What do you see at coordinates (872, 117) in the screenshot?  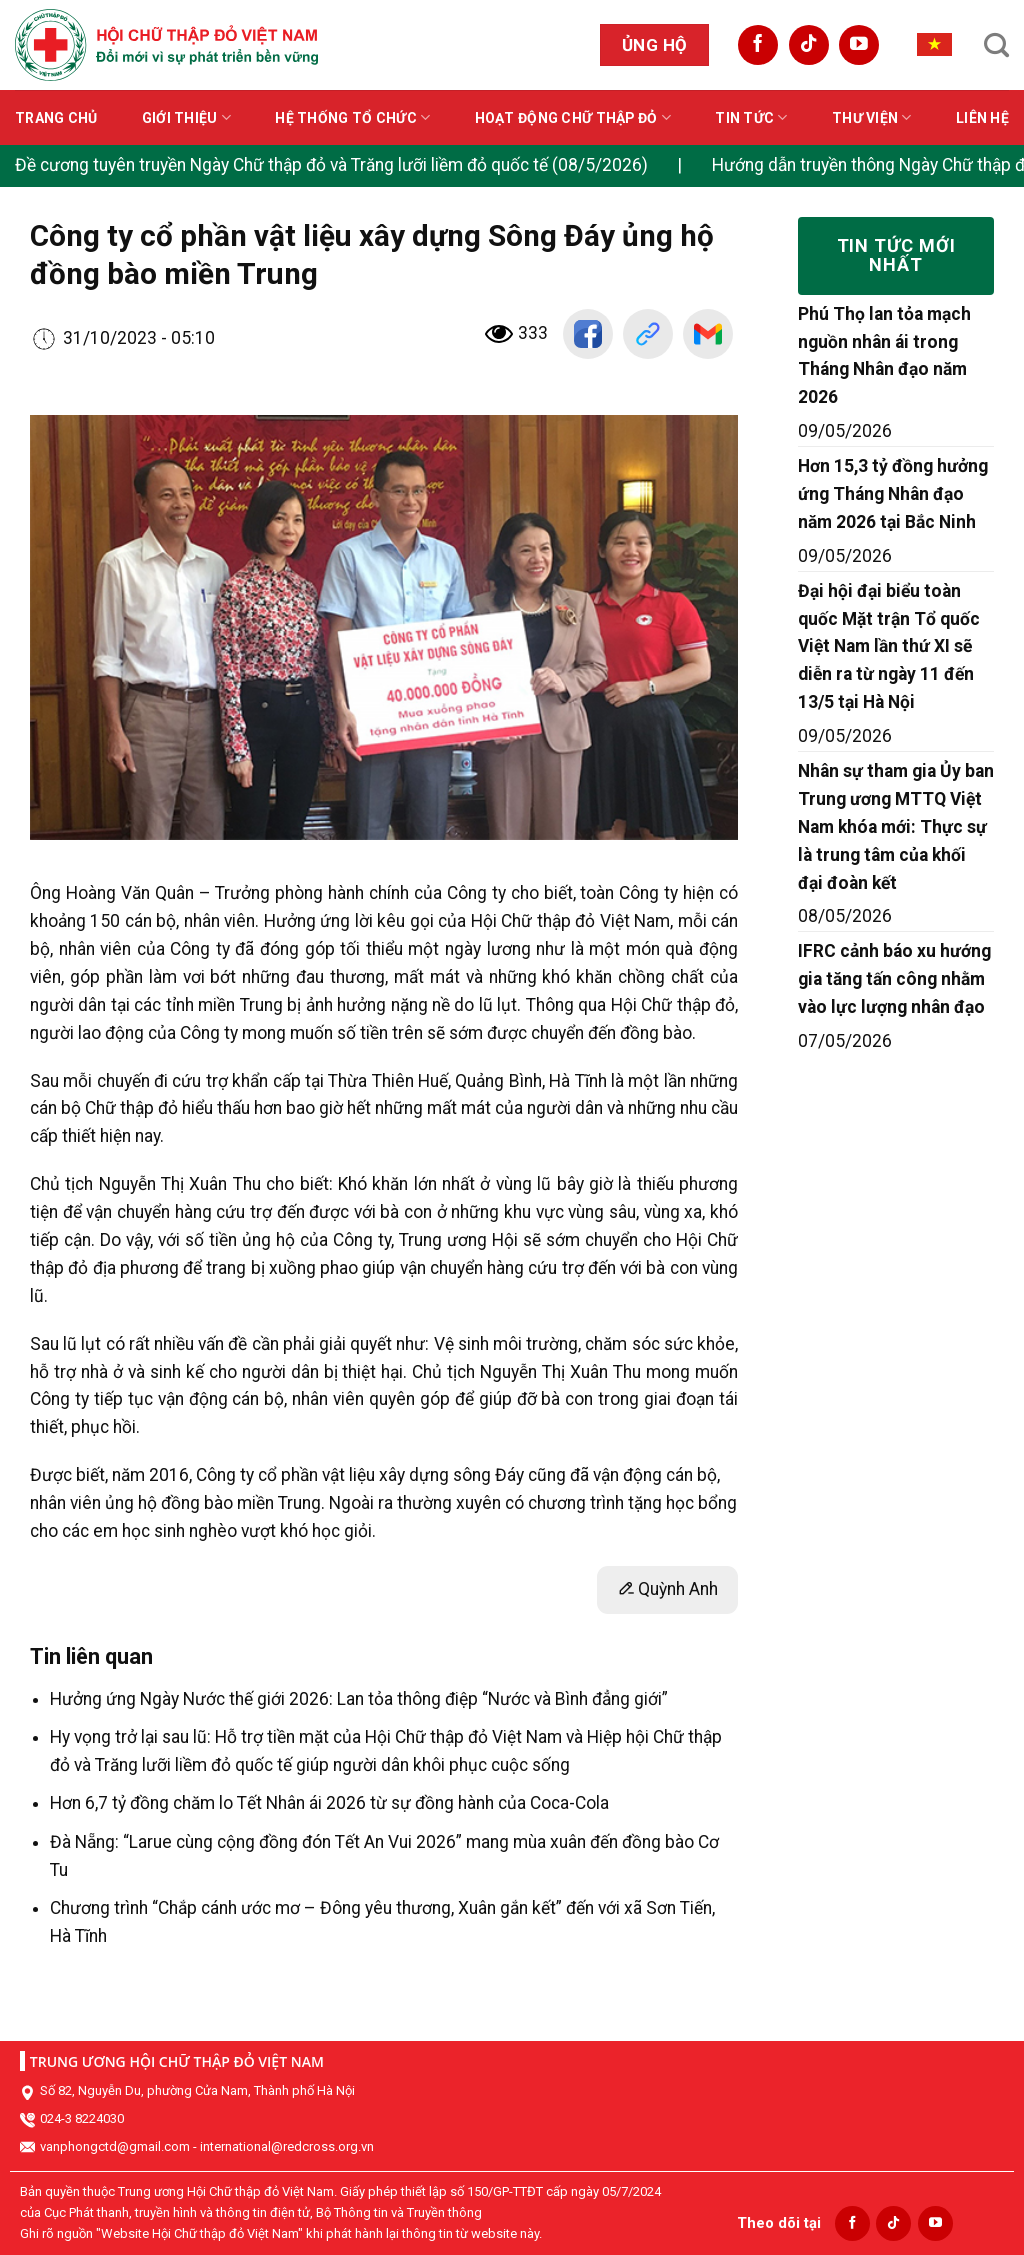 I see `Thư viện` at bounding box center [872, 117].